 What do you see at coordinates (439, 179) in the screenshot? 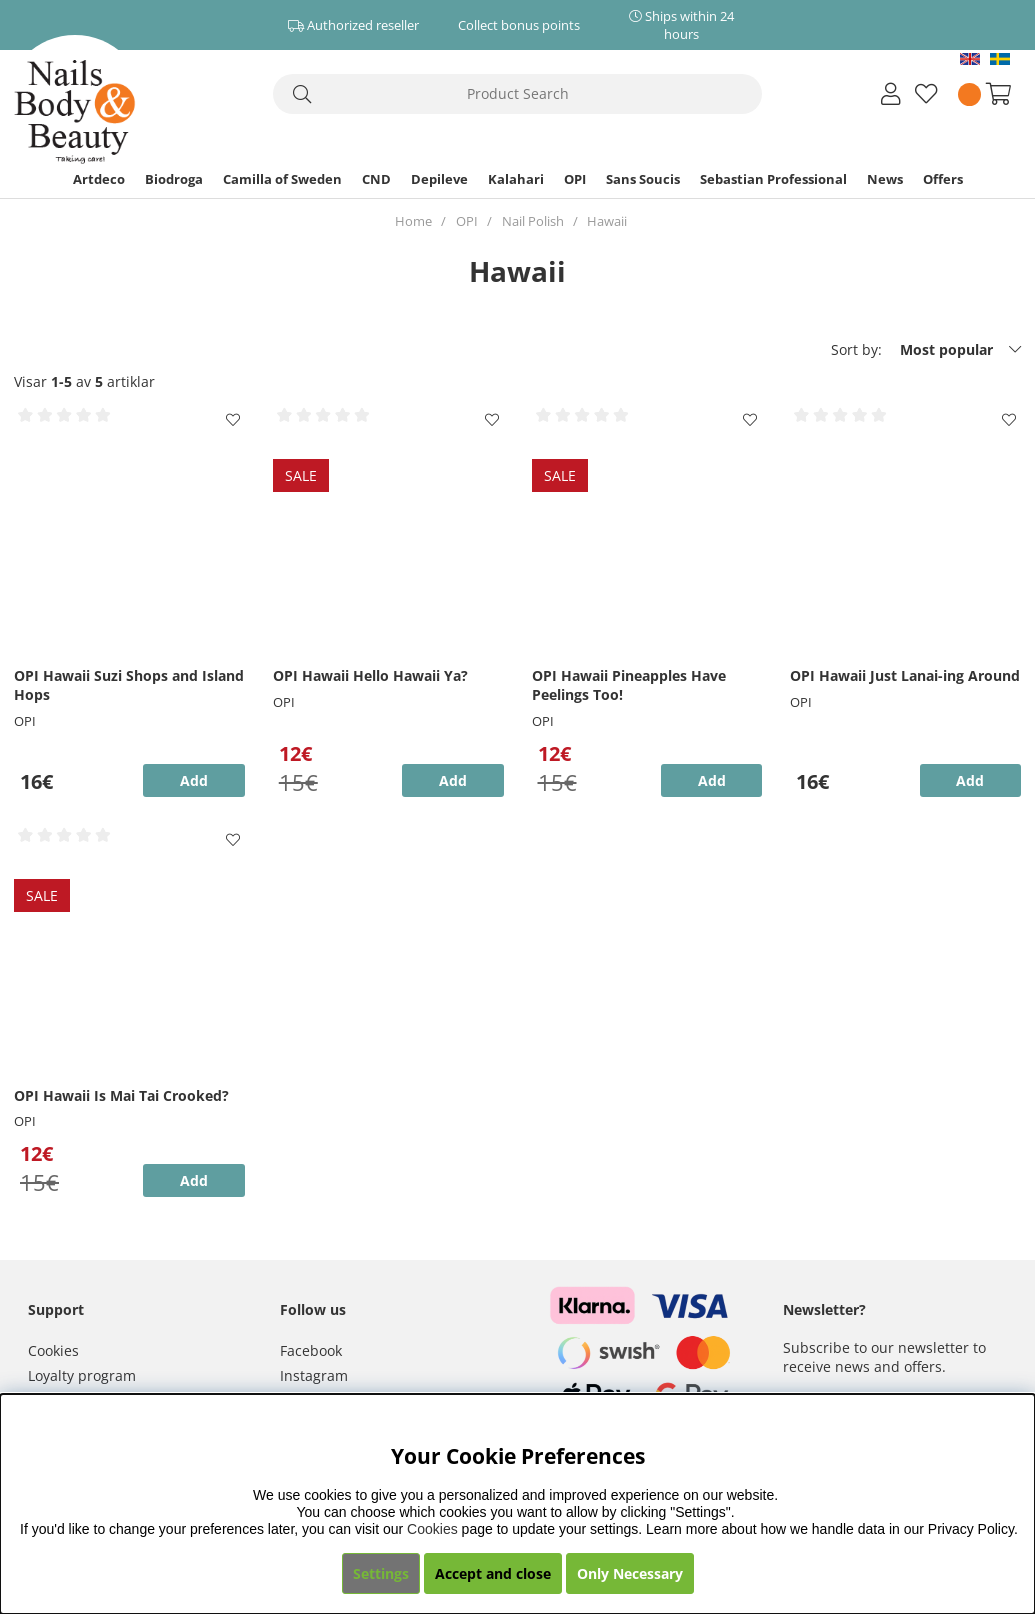
I see `Depileve` at bounding box center [439, 179].